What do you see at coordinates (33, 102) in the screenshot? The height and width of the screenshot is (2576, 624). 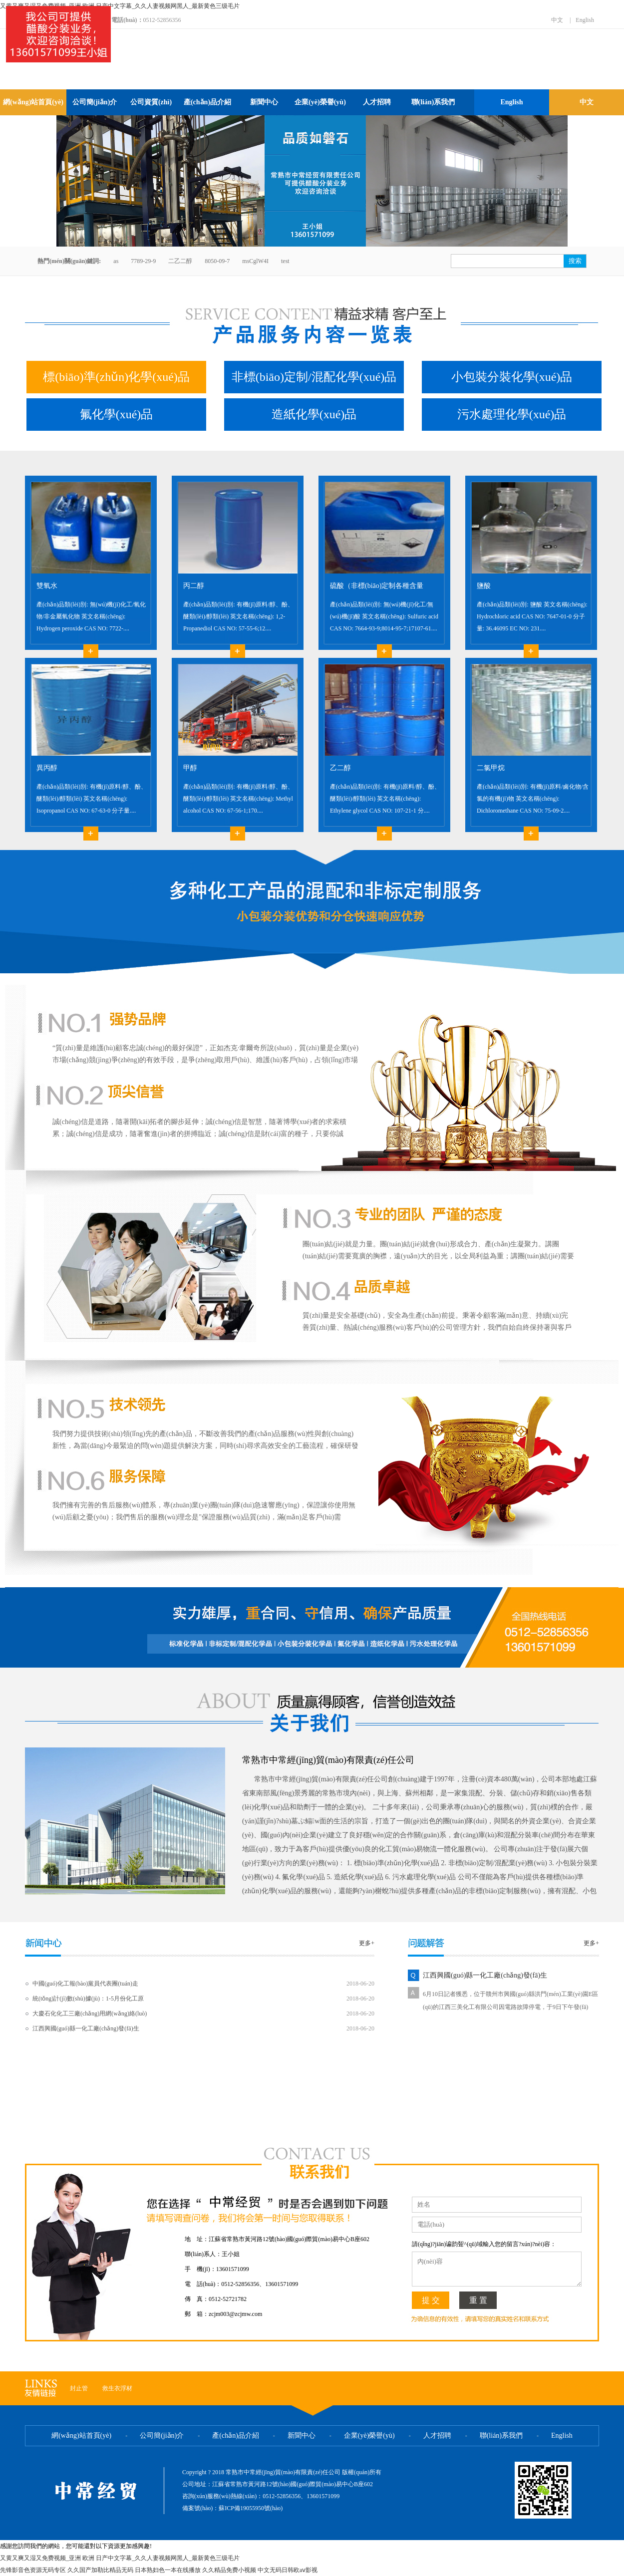 I see `網(wǎng)站首頁(yè)` at bounding box center [33, 102].